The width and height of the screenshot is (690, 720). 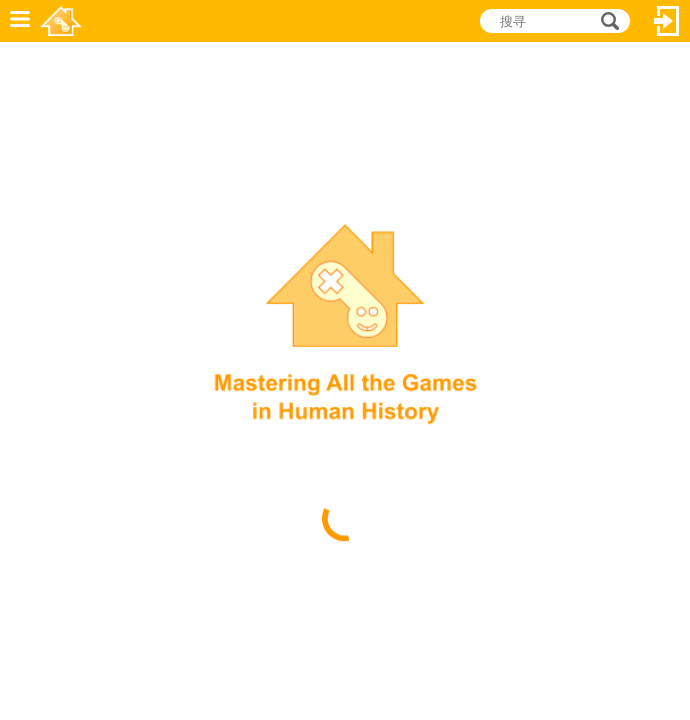 I want to click on 功能表, so click(x=20, y=21).